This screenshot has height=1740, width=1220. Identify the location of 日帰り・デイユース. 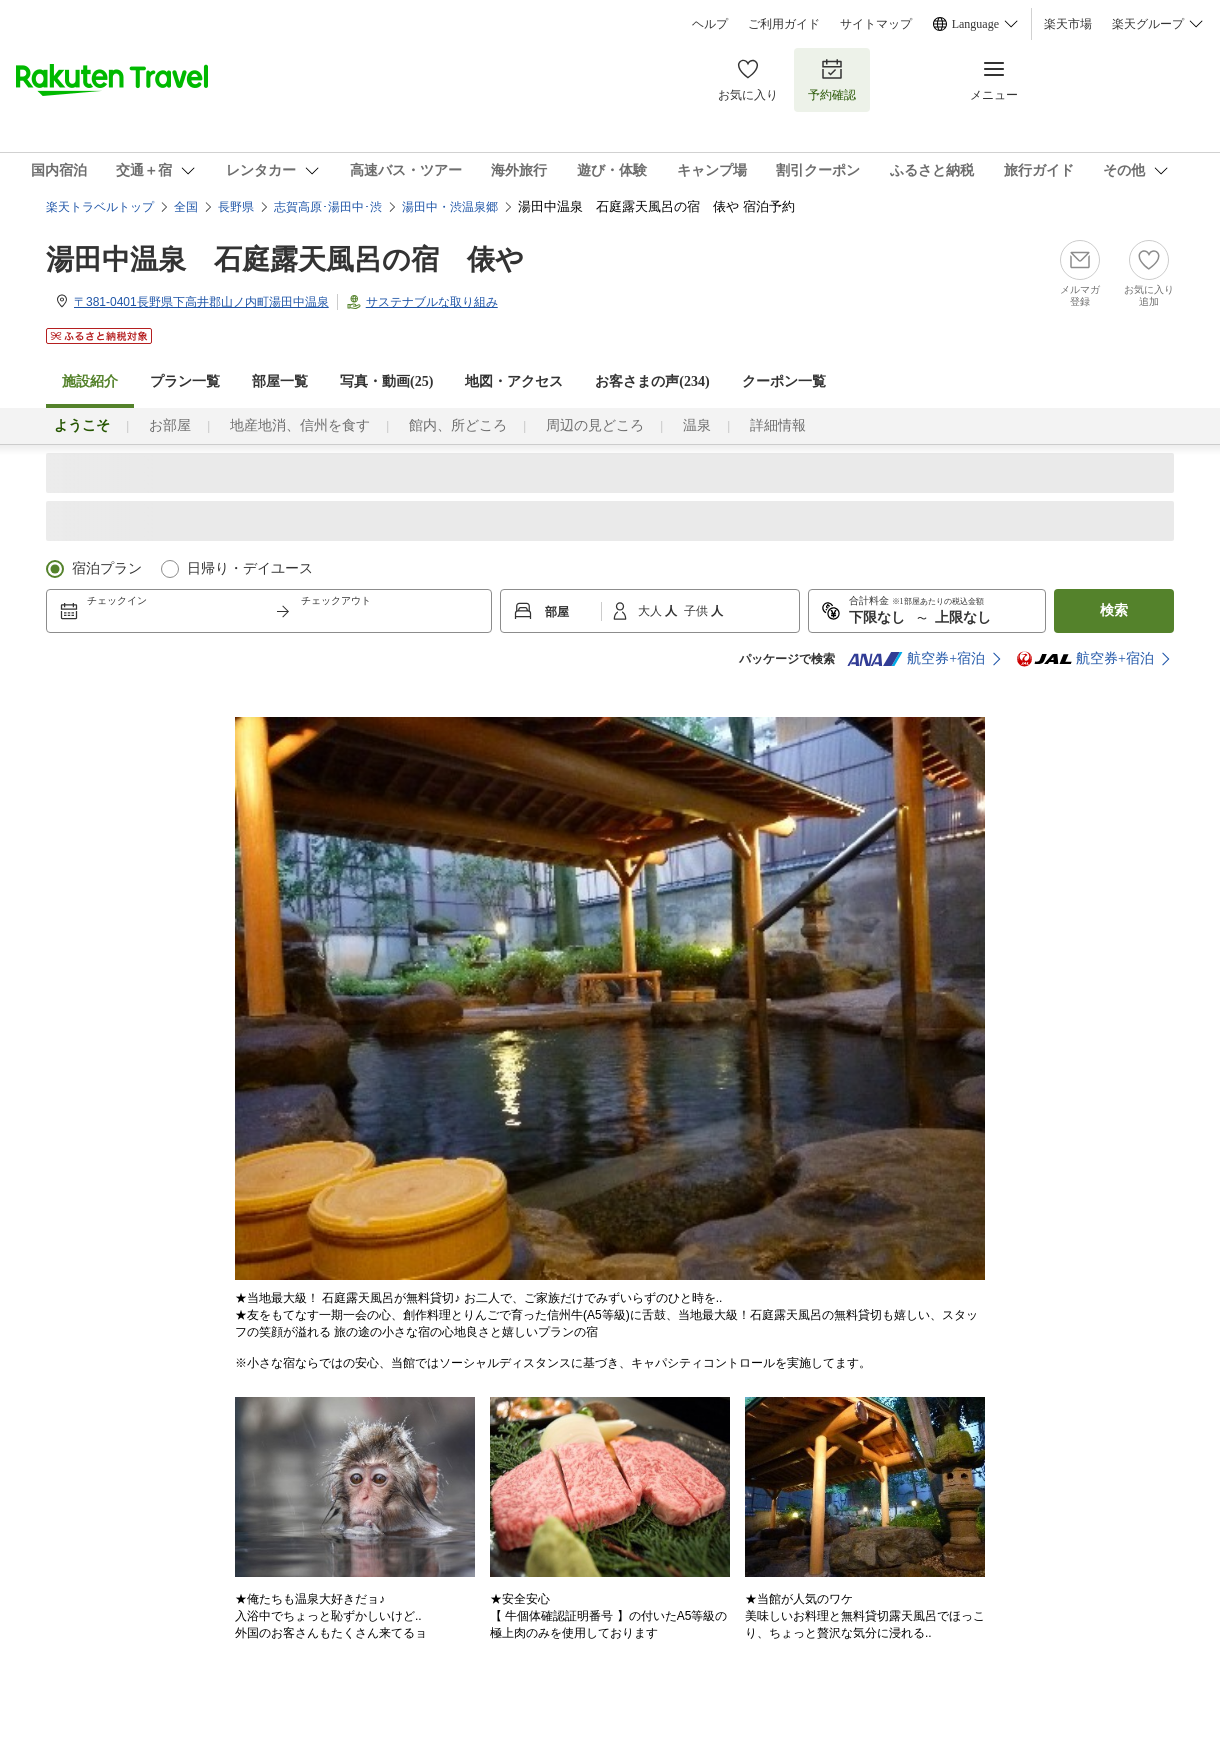
(250, 568).